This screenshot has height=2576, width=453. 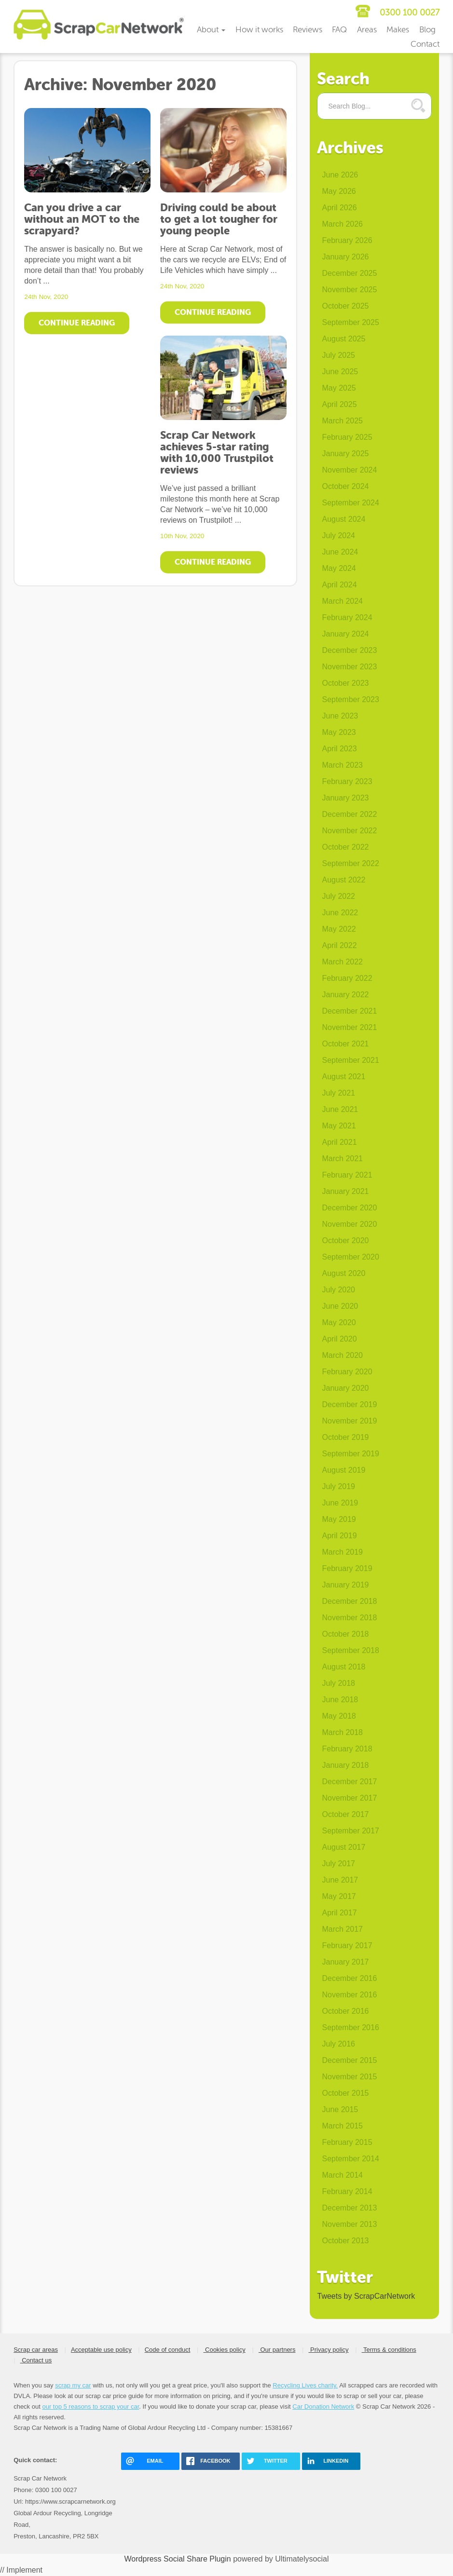 What do you see at coordinates (340, 1880) in the screenshot?
I see `June 2017` at bounding box center [340, 1880].